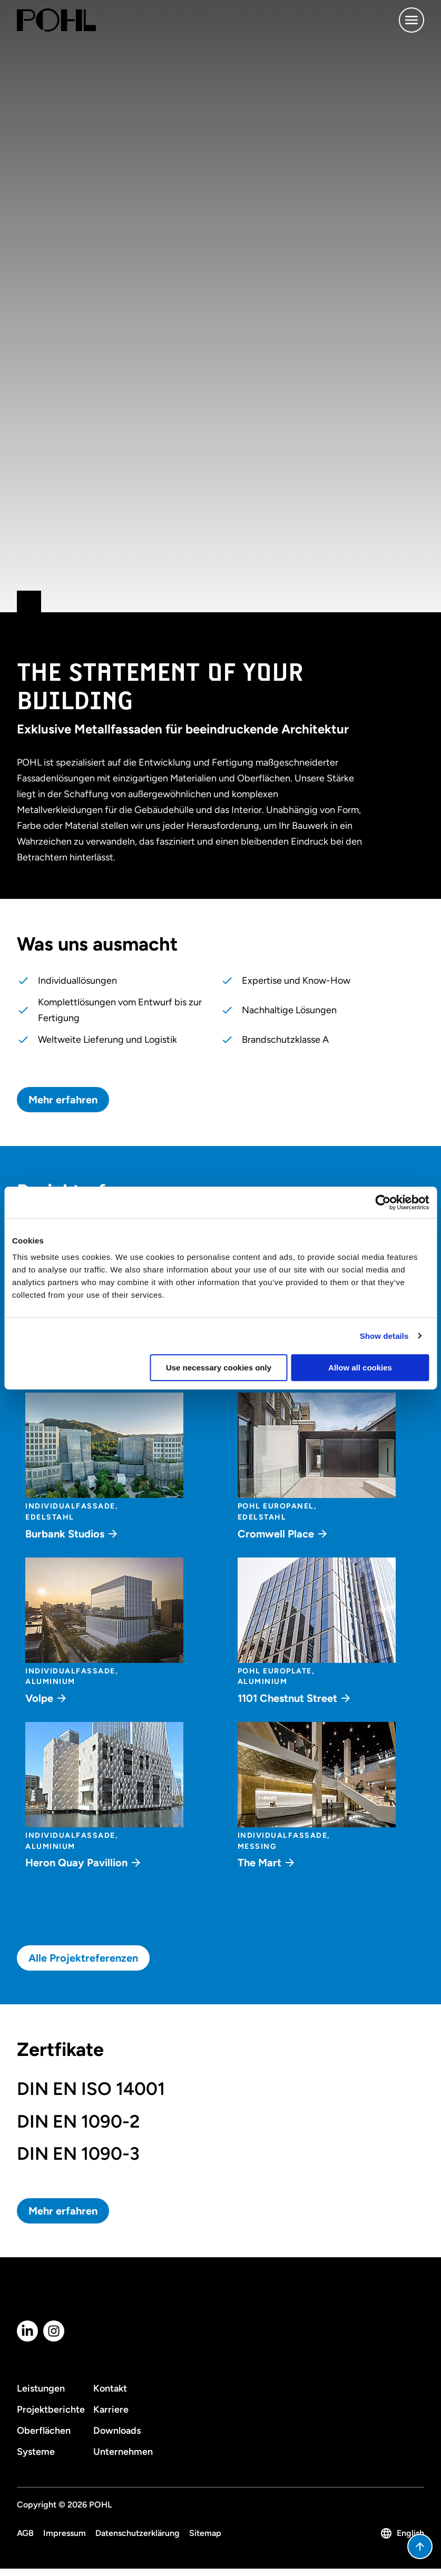 The width and height of the screenshot is (441, 2576). Describe the element at coordinates (117, 2430) in the screenshot. I see `Downloads` at that location.